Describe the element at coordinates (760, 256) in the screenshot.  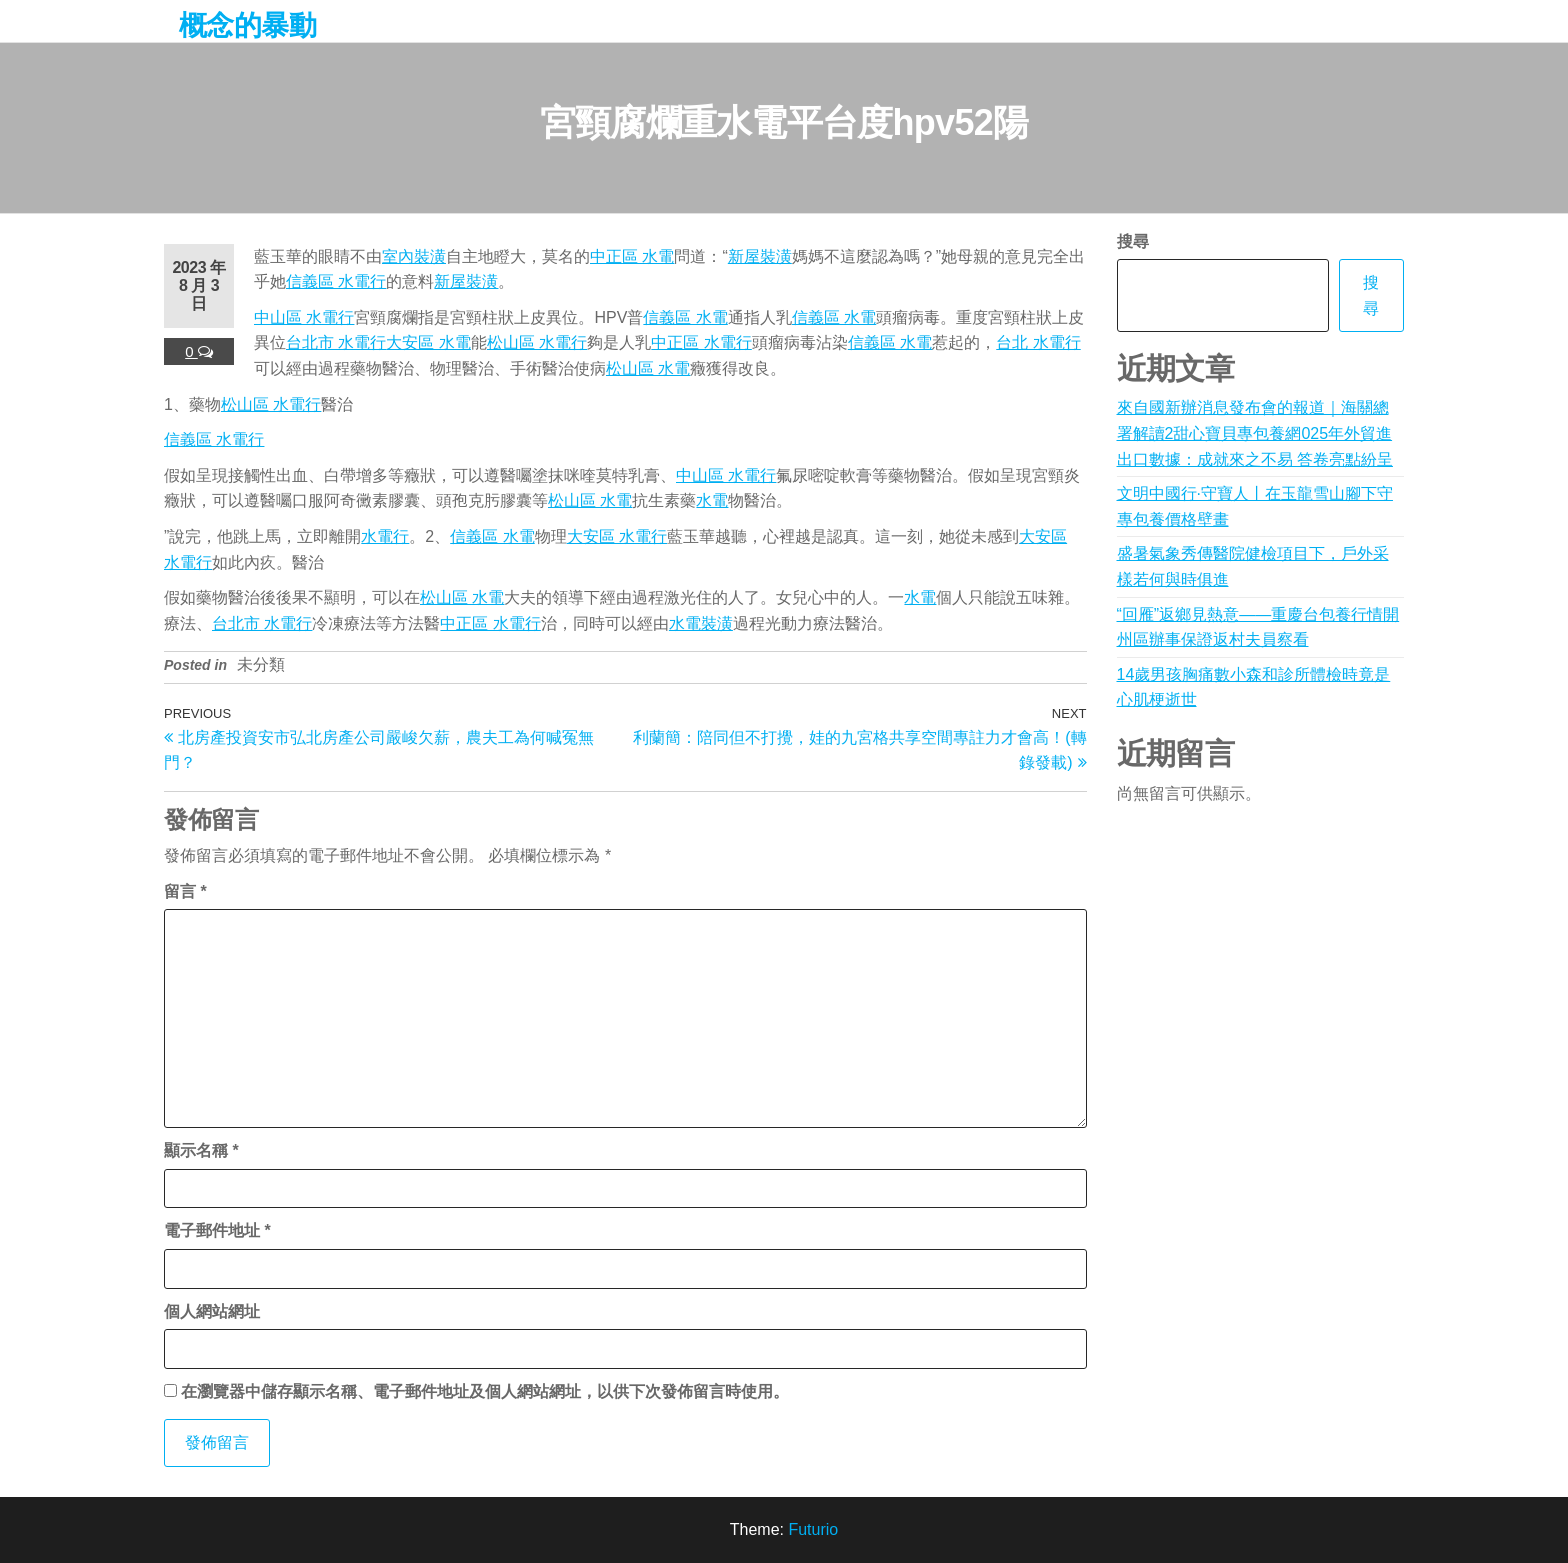
I see `新屋裝潢` at that location.